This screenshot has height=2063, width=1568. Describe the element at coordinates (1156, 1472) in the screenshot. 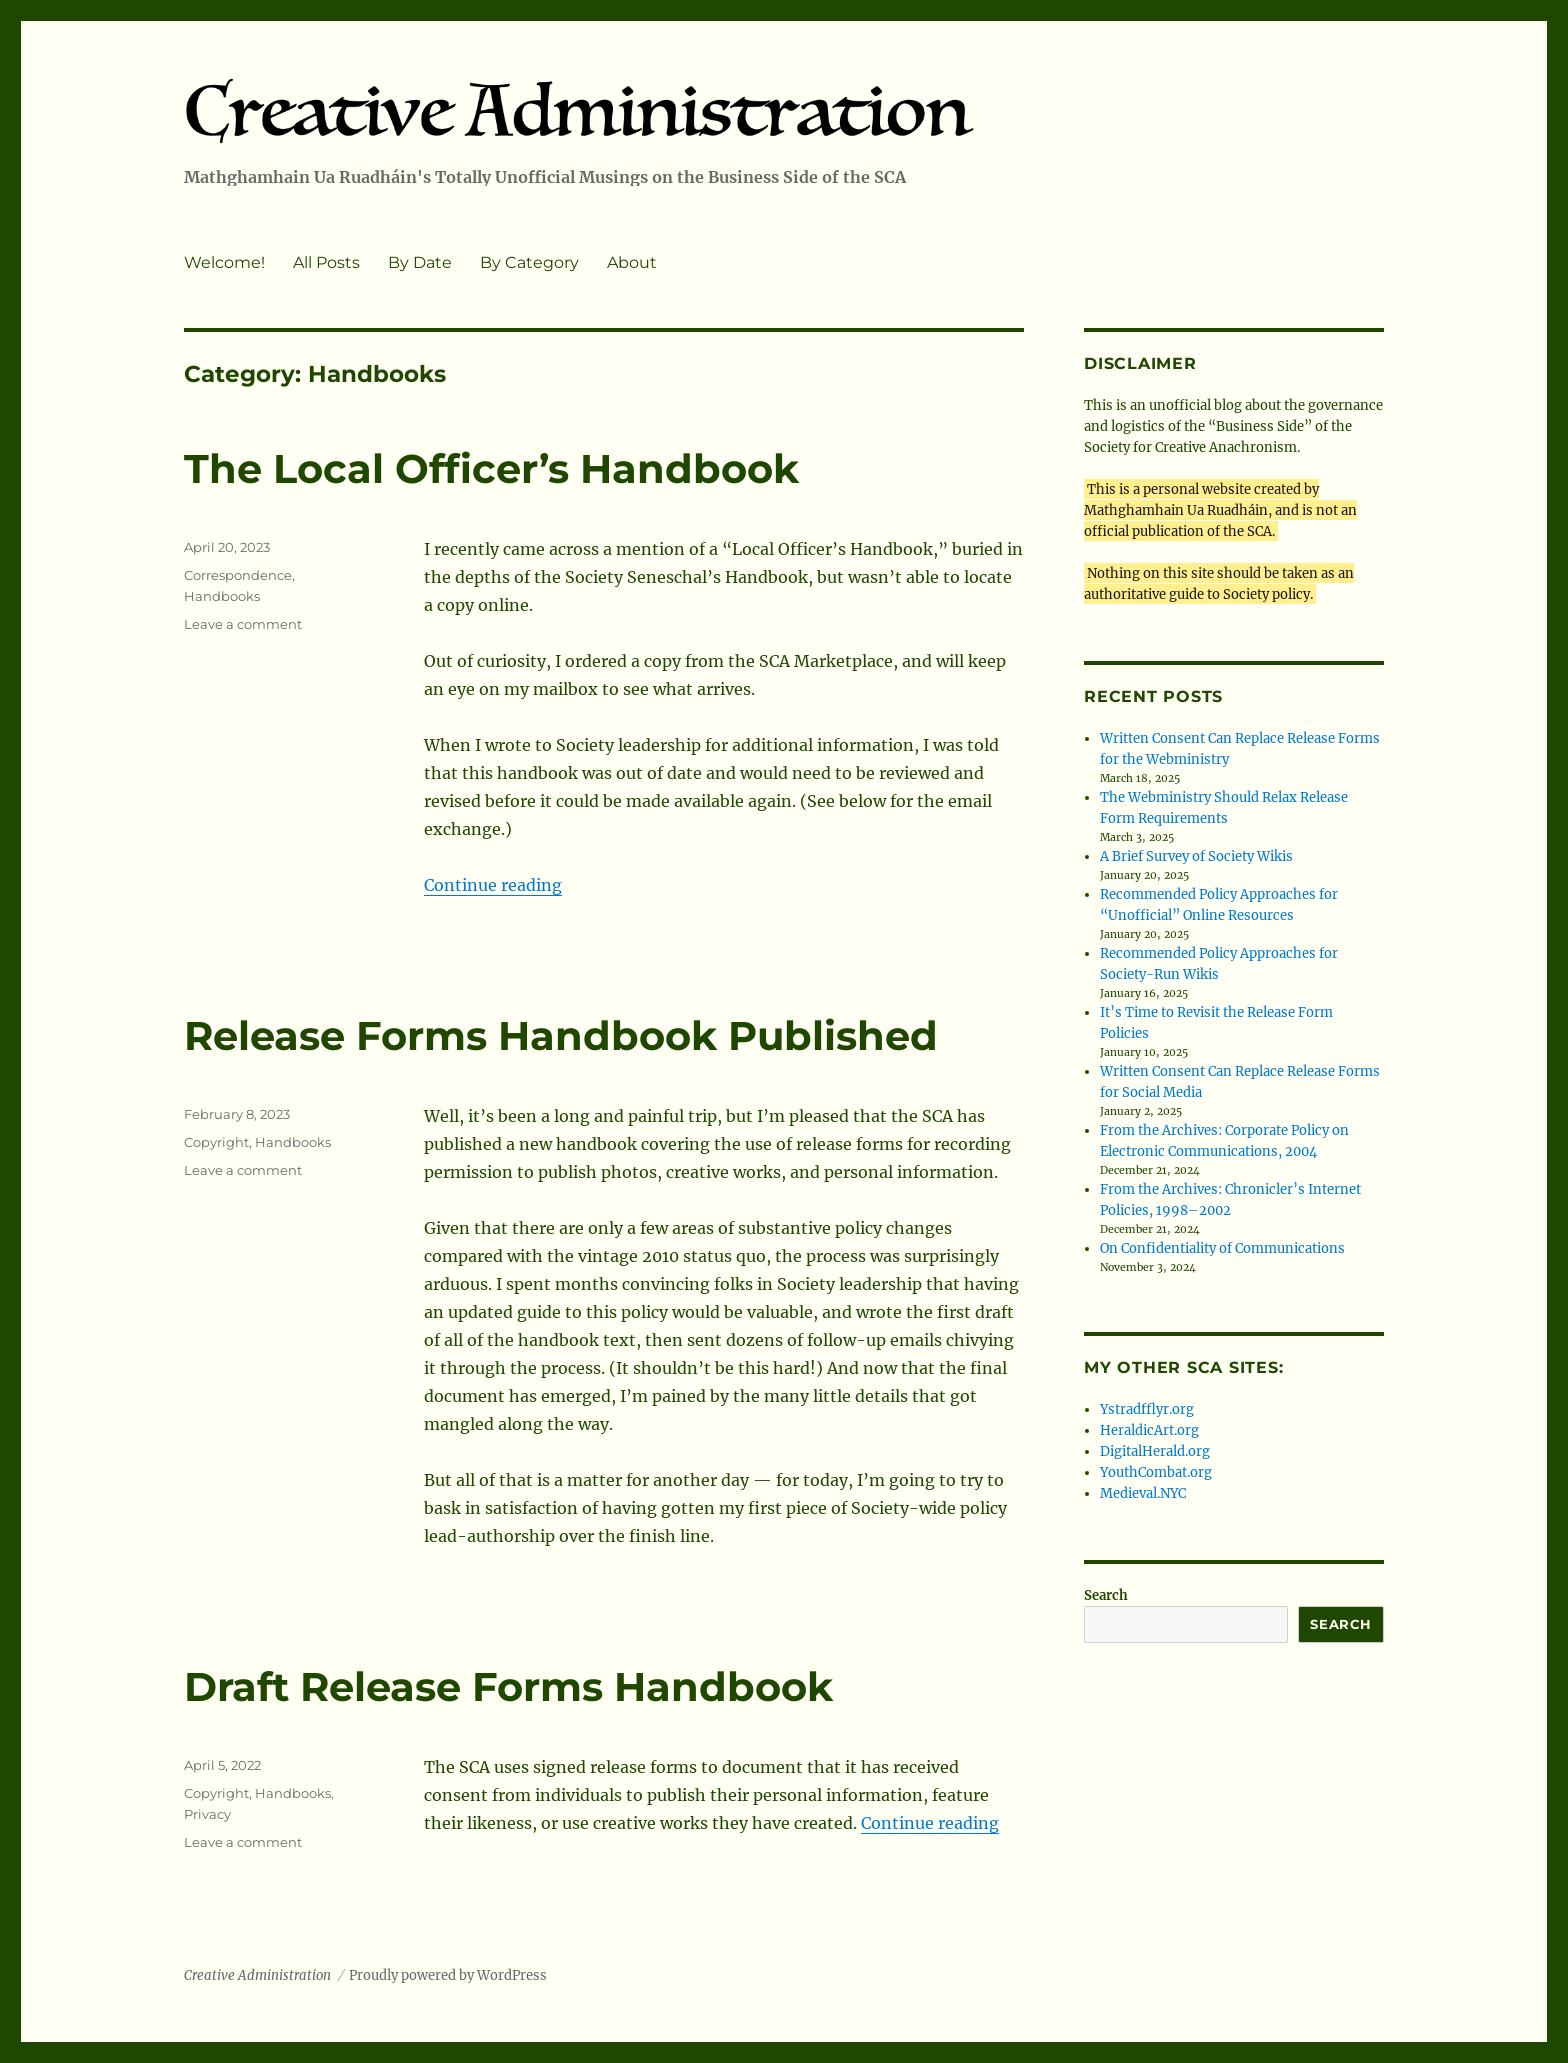

I see `YouthCombat.org` at that location.